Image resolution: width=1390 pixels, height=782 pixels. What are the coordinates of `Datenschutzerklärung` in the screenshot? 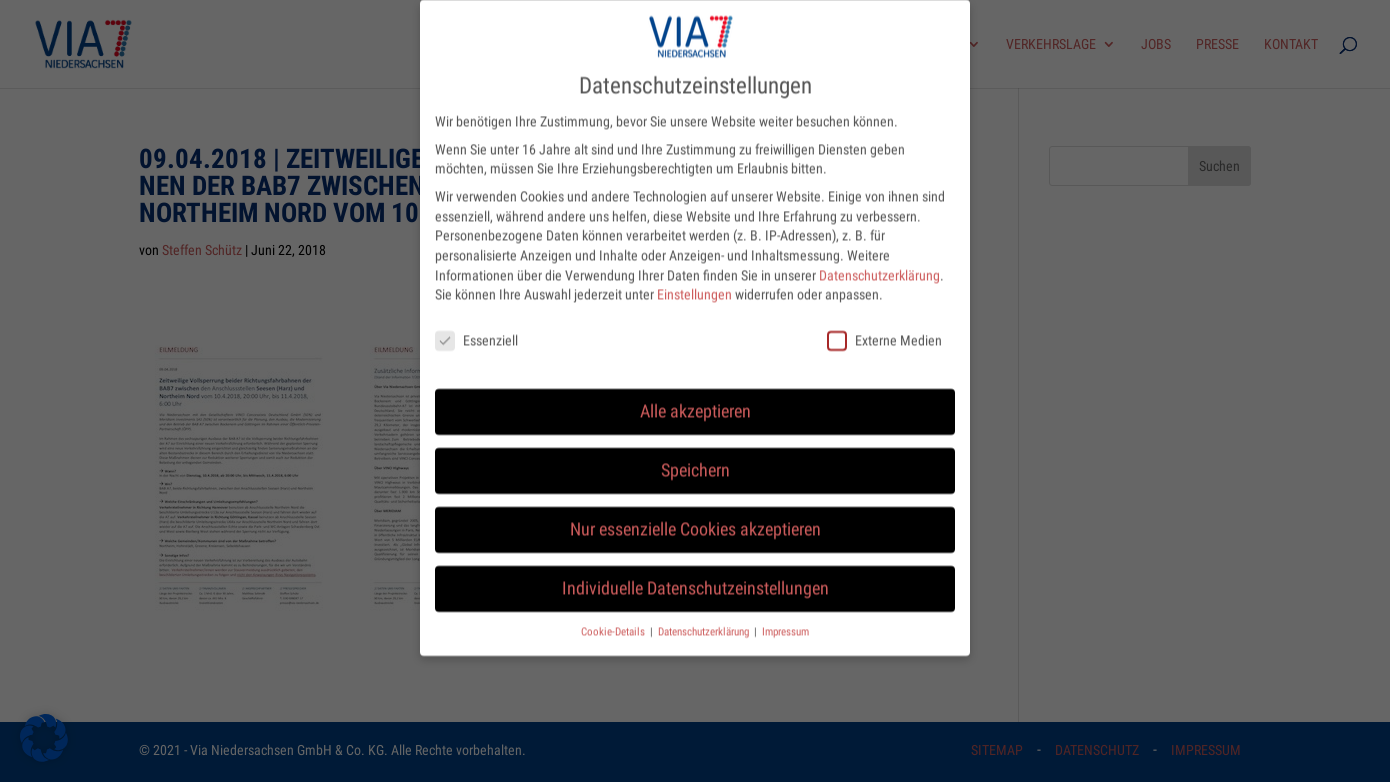 It's located at (879, 259).